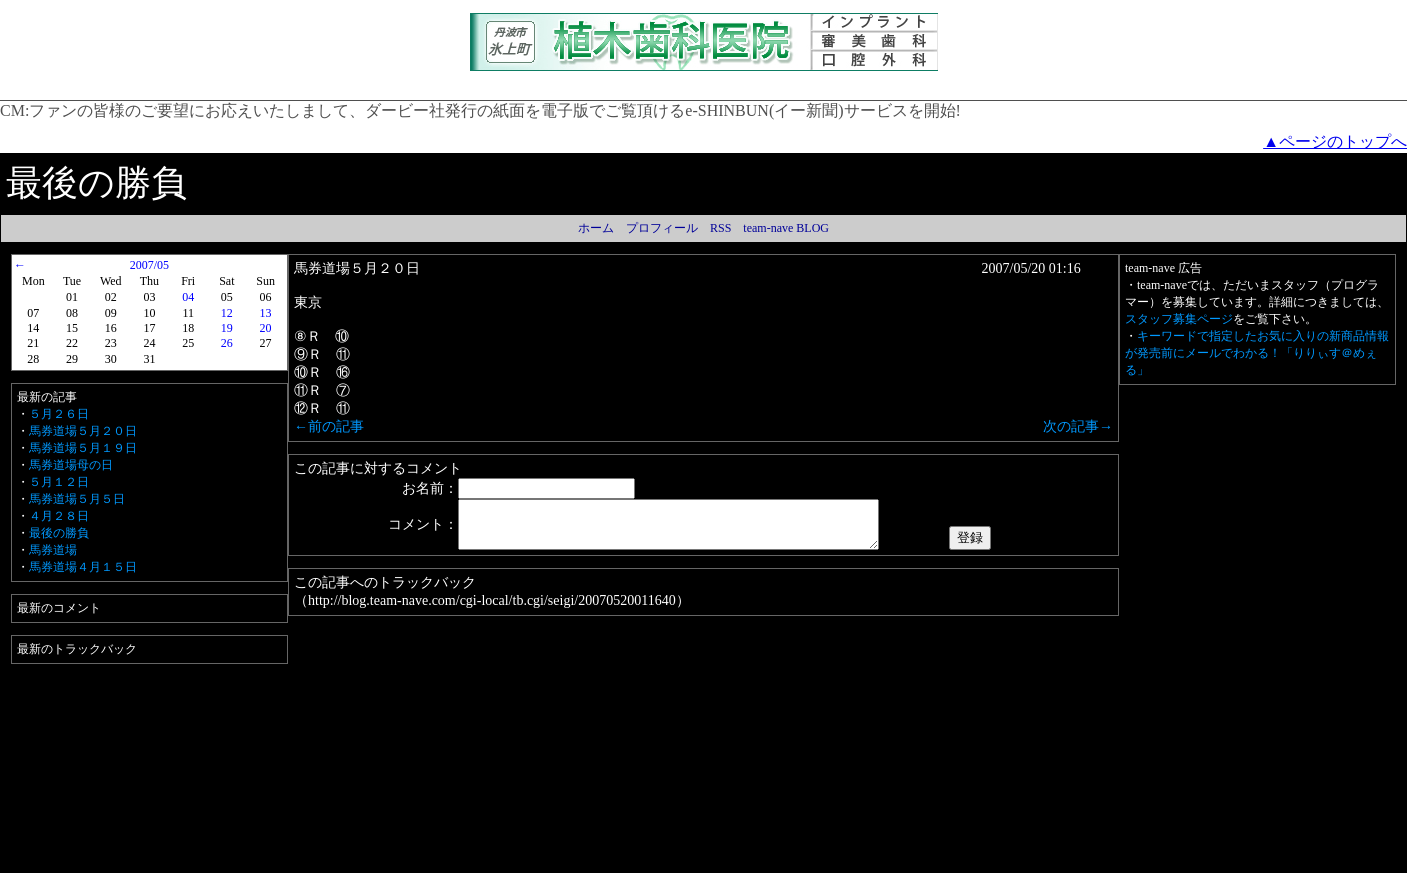 Image resolution: width=1407 pixels, height=873 pixels. I want to click on 04, so click(188, 297).